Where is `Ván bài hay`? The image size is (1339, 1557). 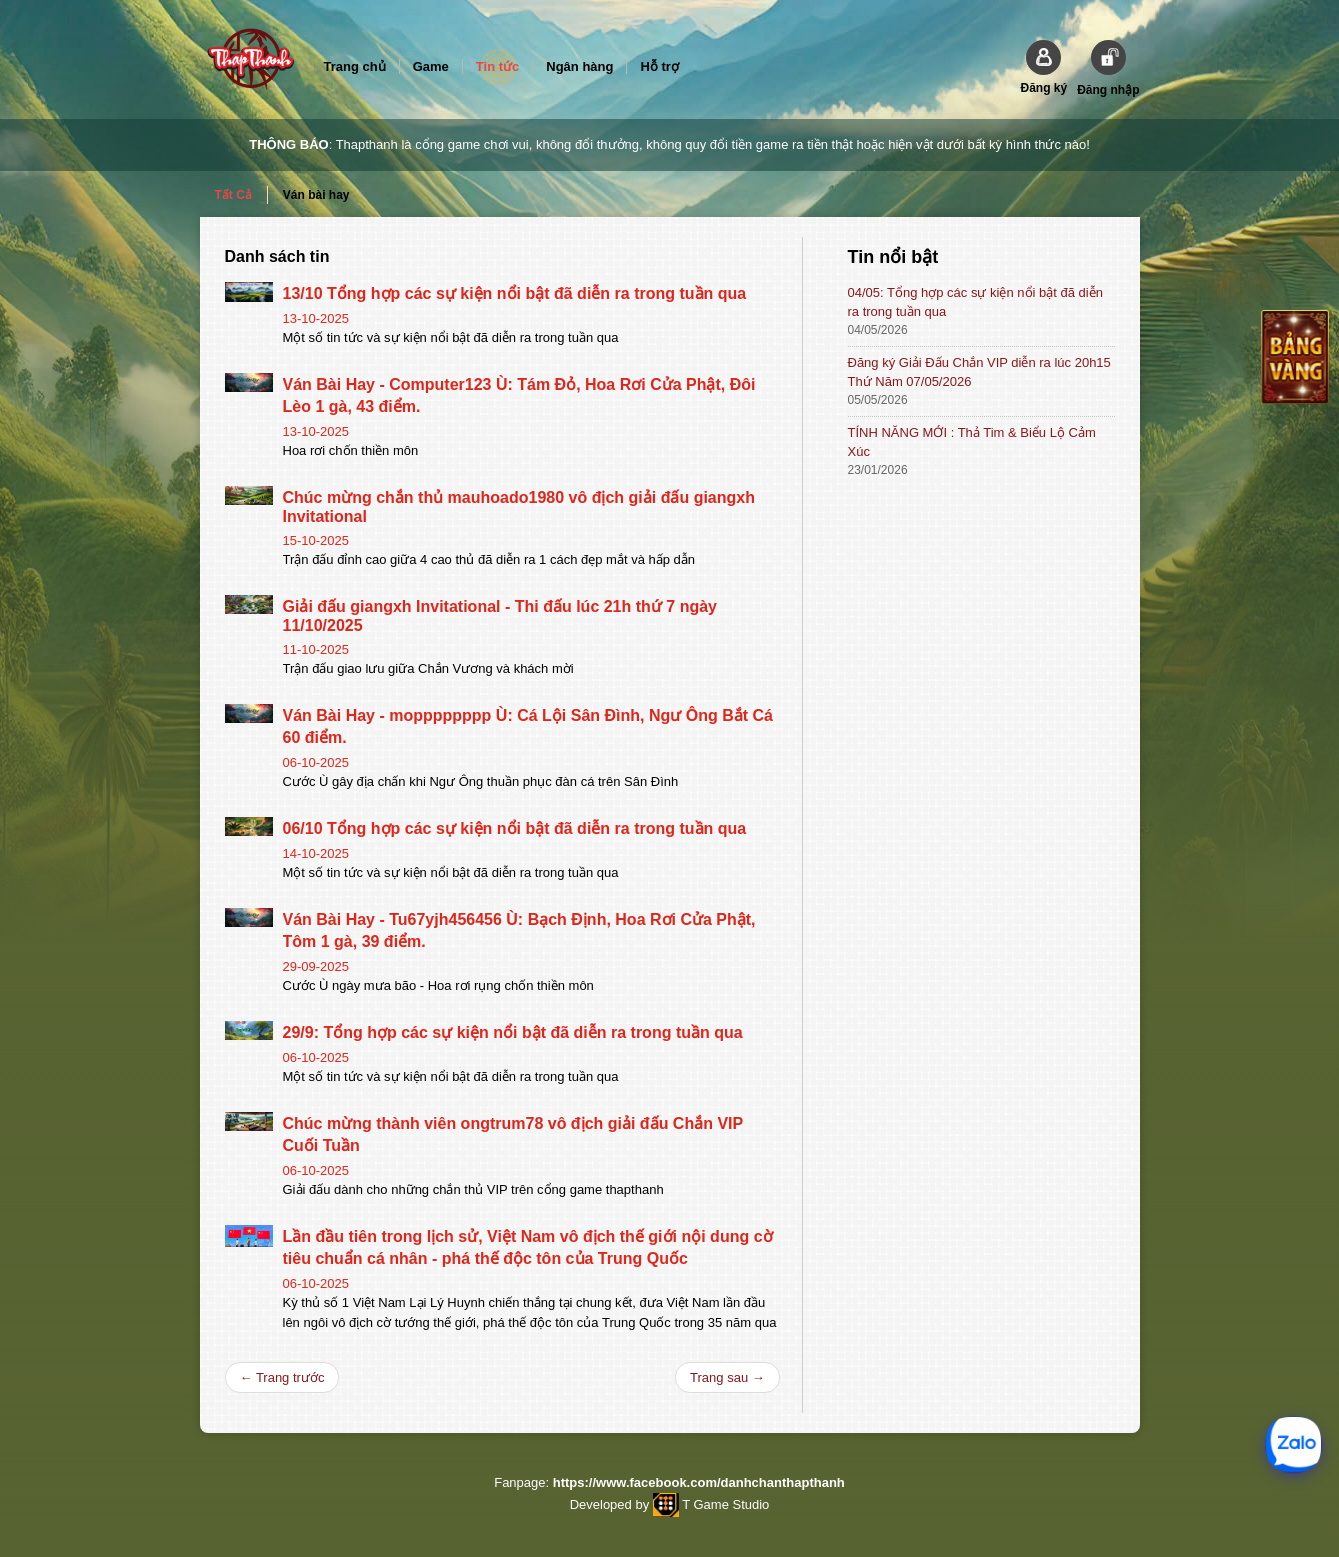 Ván bài hay is located at coordinates (316, 195).